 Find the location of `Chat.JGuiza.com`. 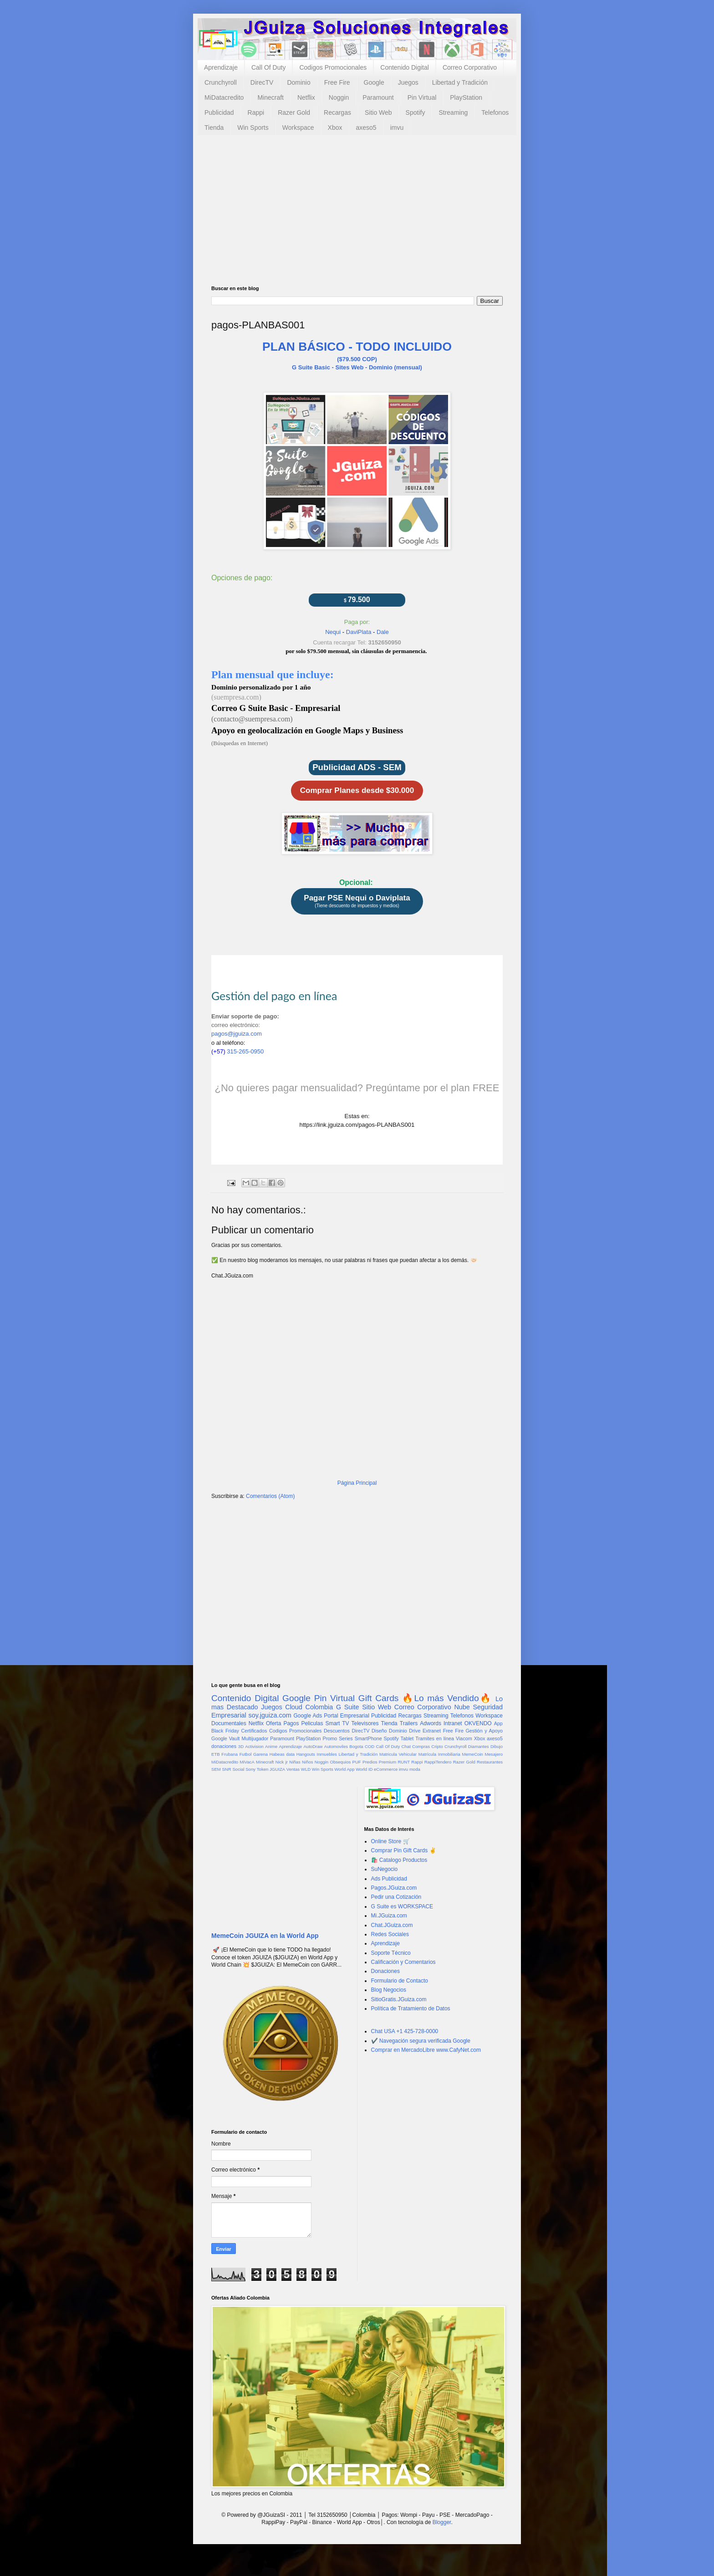

Chat.JGuiza.com is located at coordinates (392, 1925).